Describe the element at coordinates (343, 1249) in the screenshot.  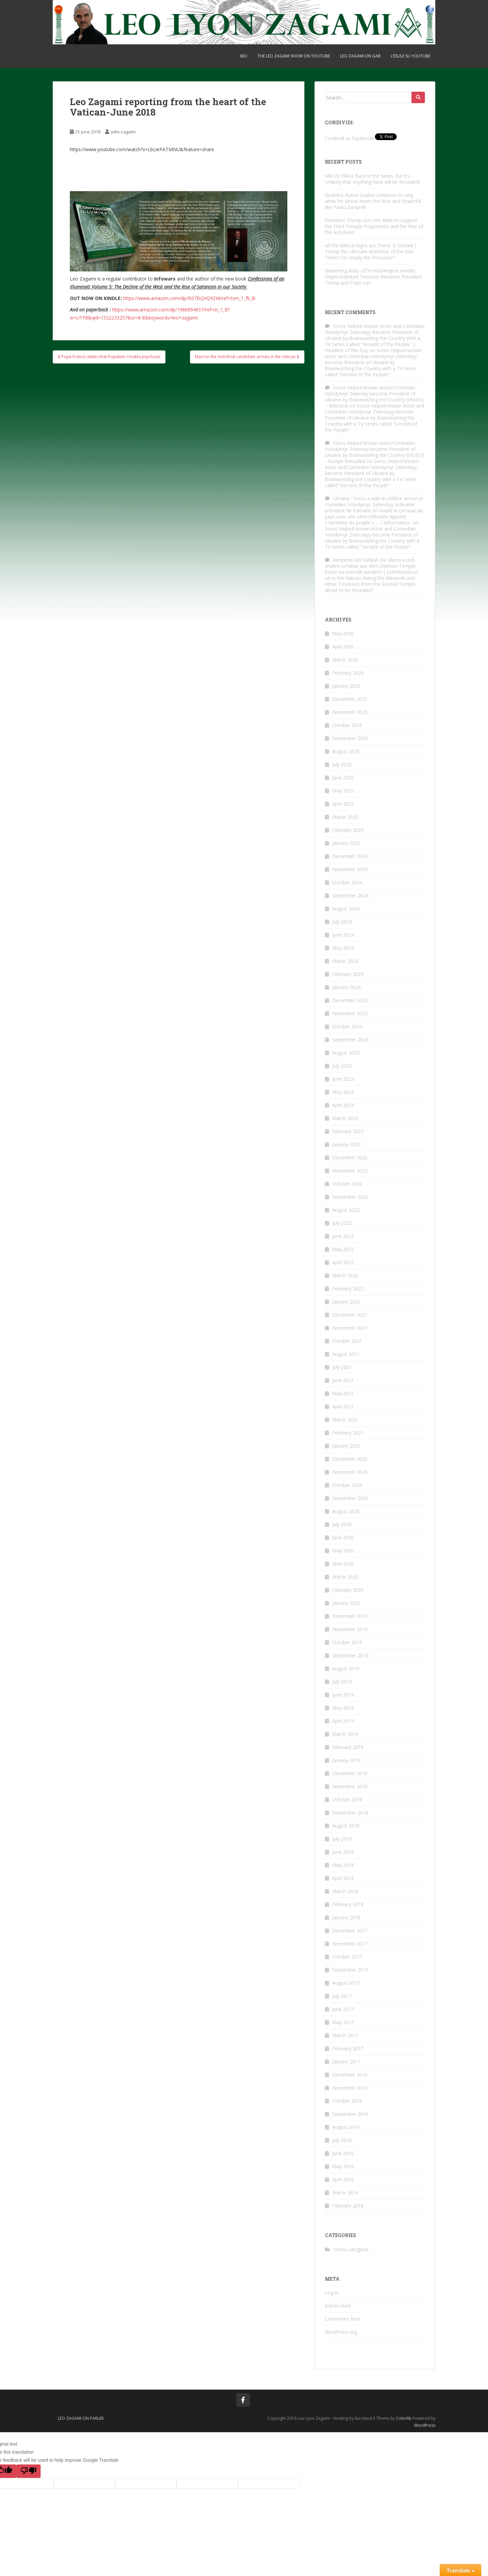
I see `May 2022` at that location.